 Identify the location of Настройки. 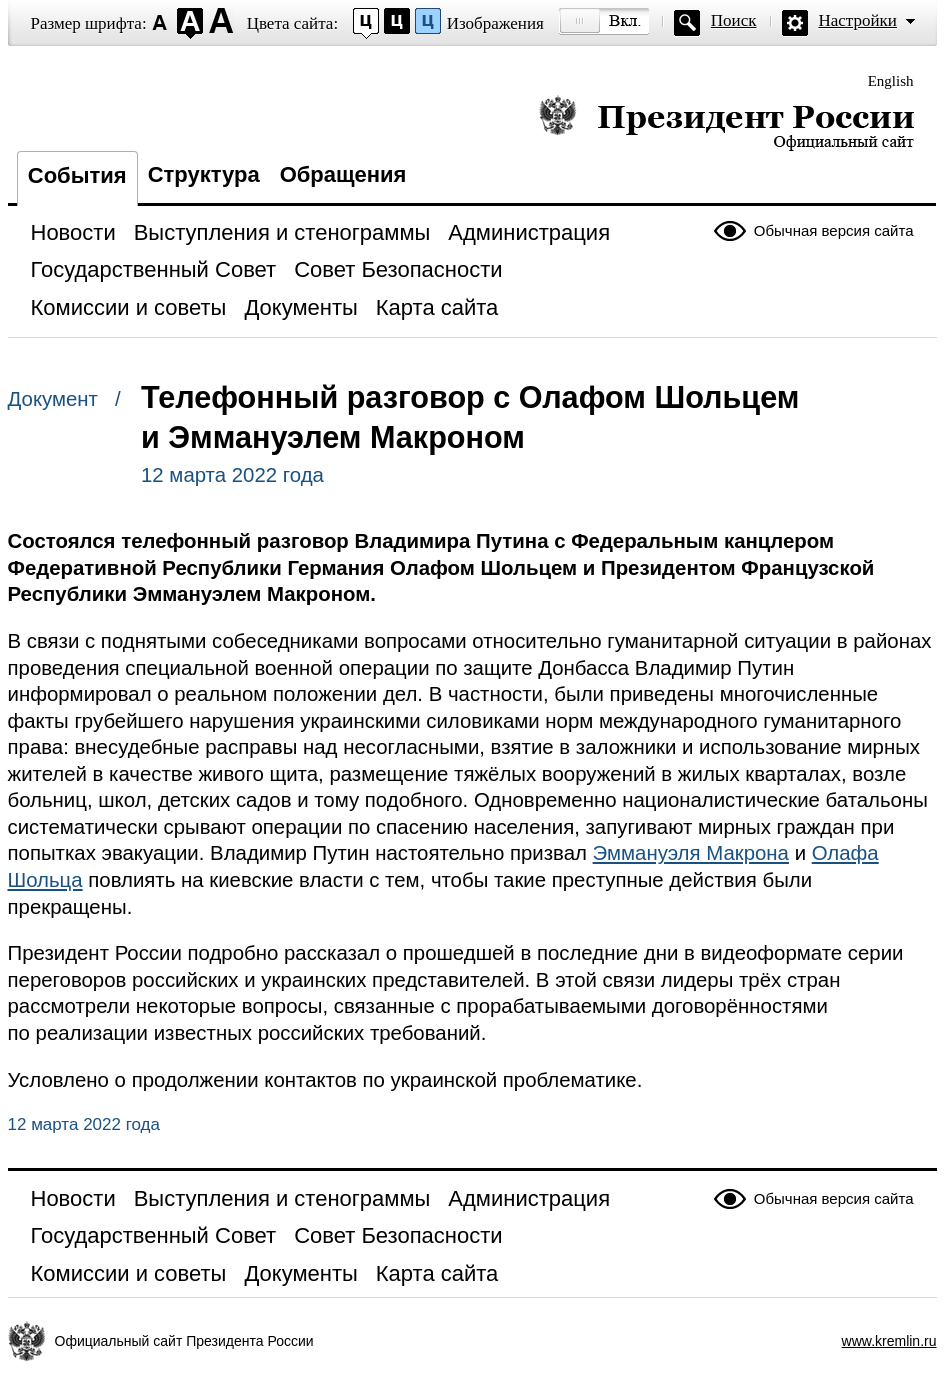
(858, 20).